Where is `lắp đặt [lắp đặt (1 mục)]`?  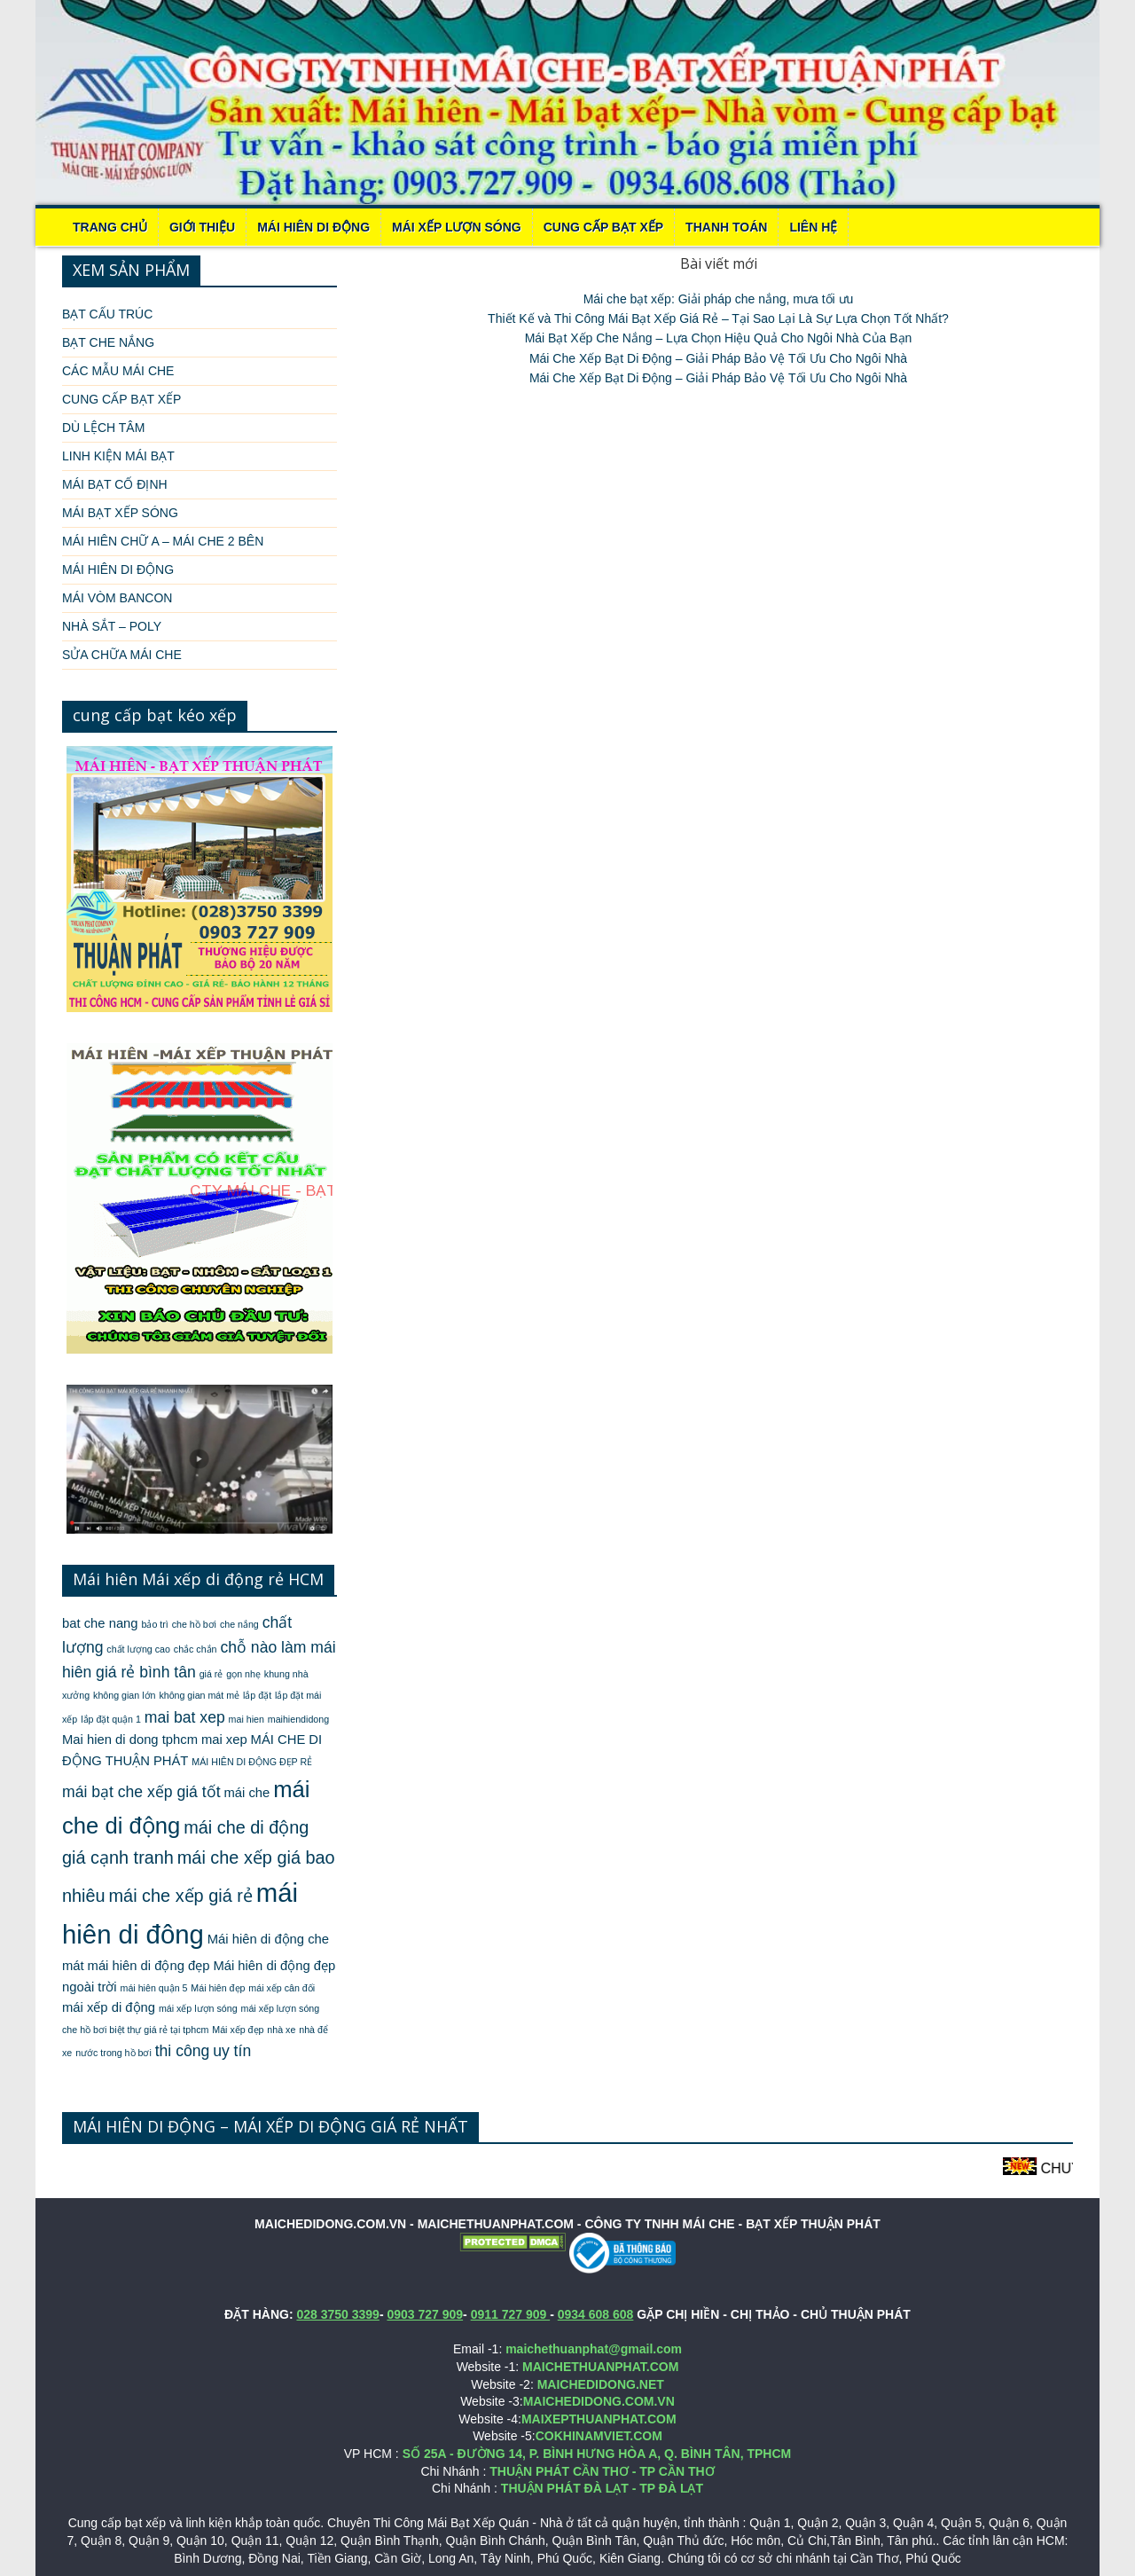 lắp đặt [lắp đặt (1 mục)] is located at coordinates (257, 1695).